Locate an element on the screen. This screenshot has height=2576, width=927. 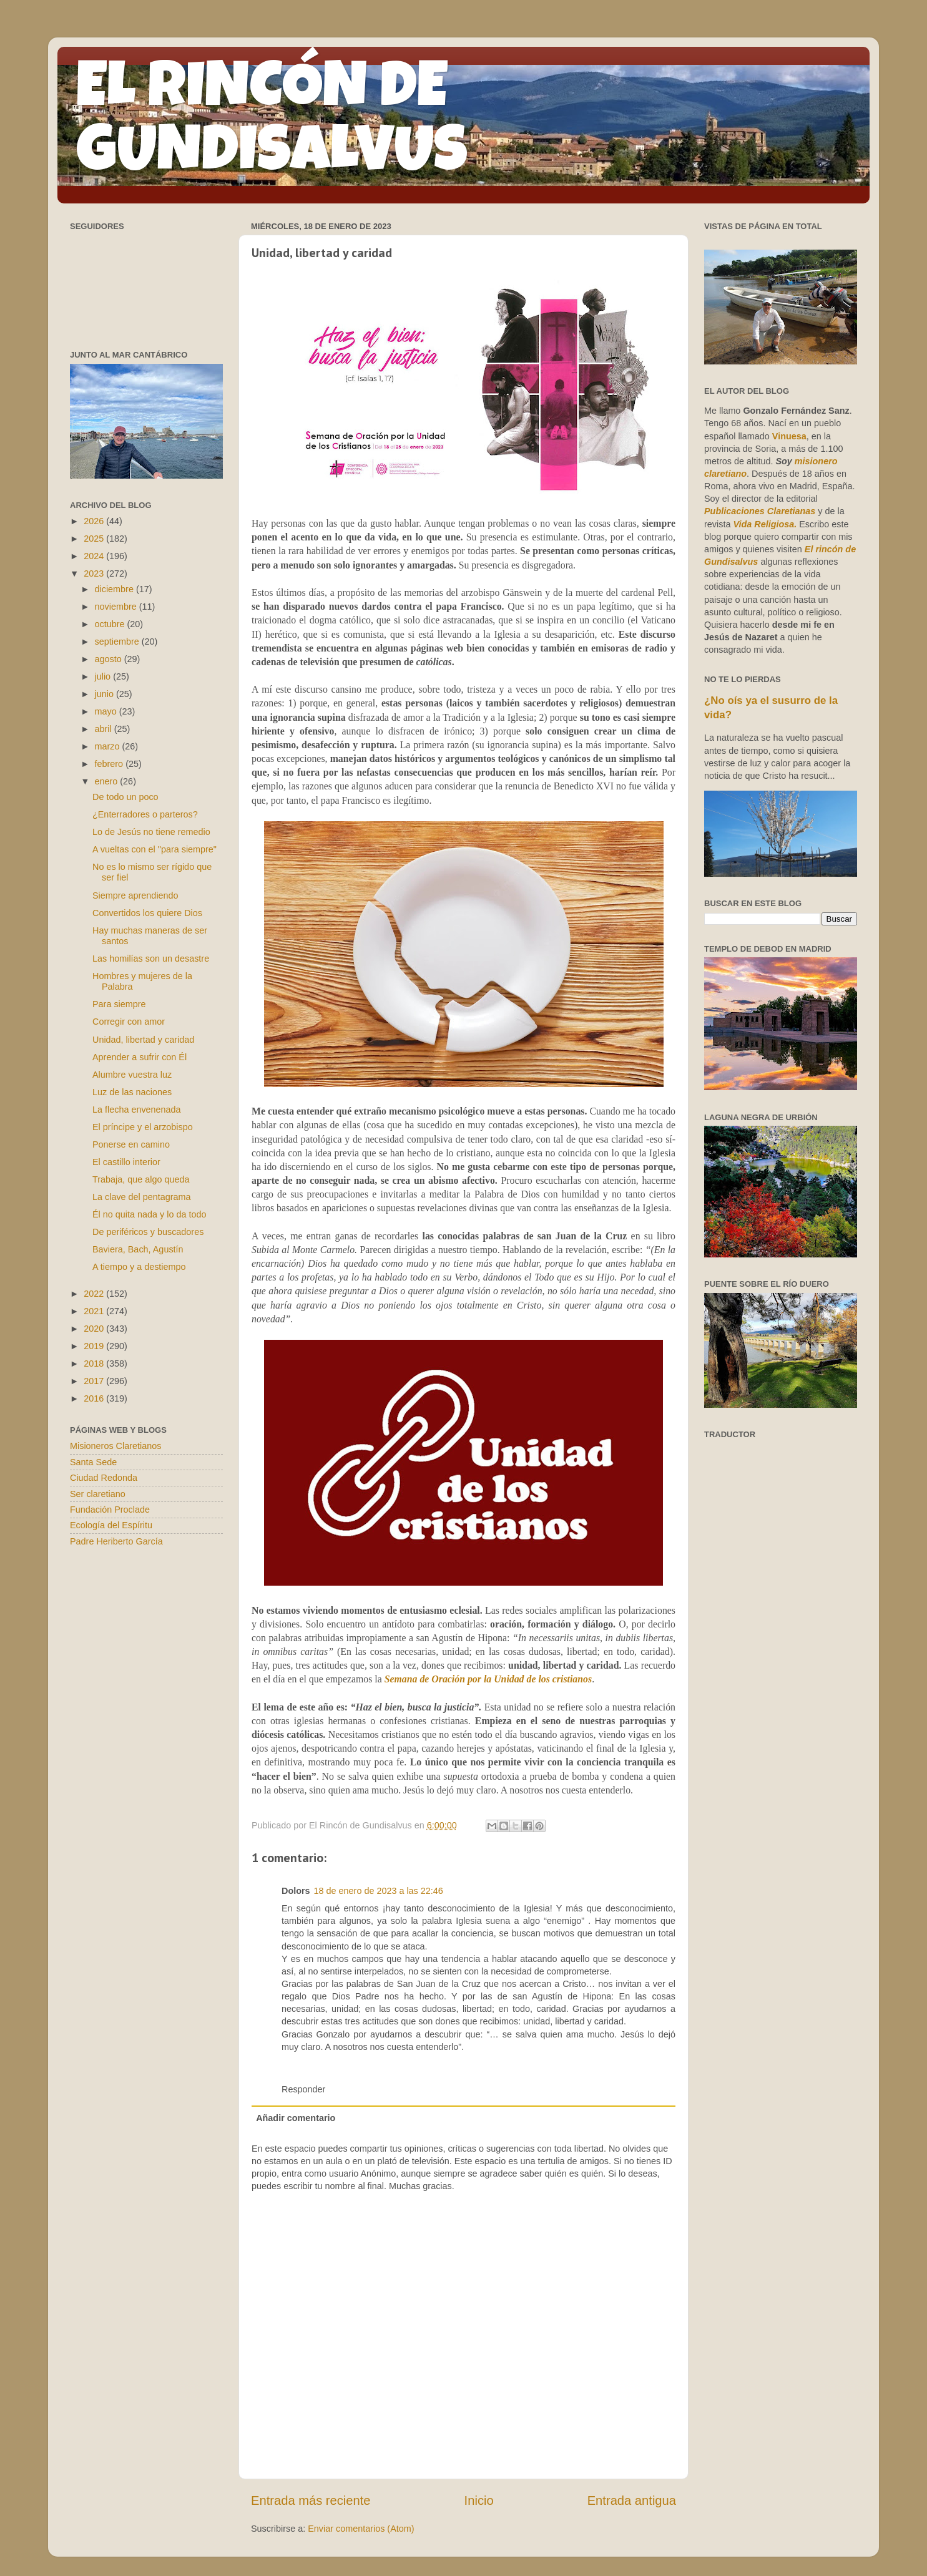
2021 is located at coordinates (95, 1311).